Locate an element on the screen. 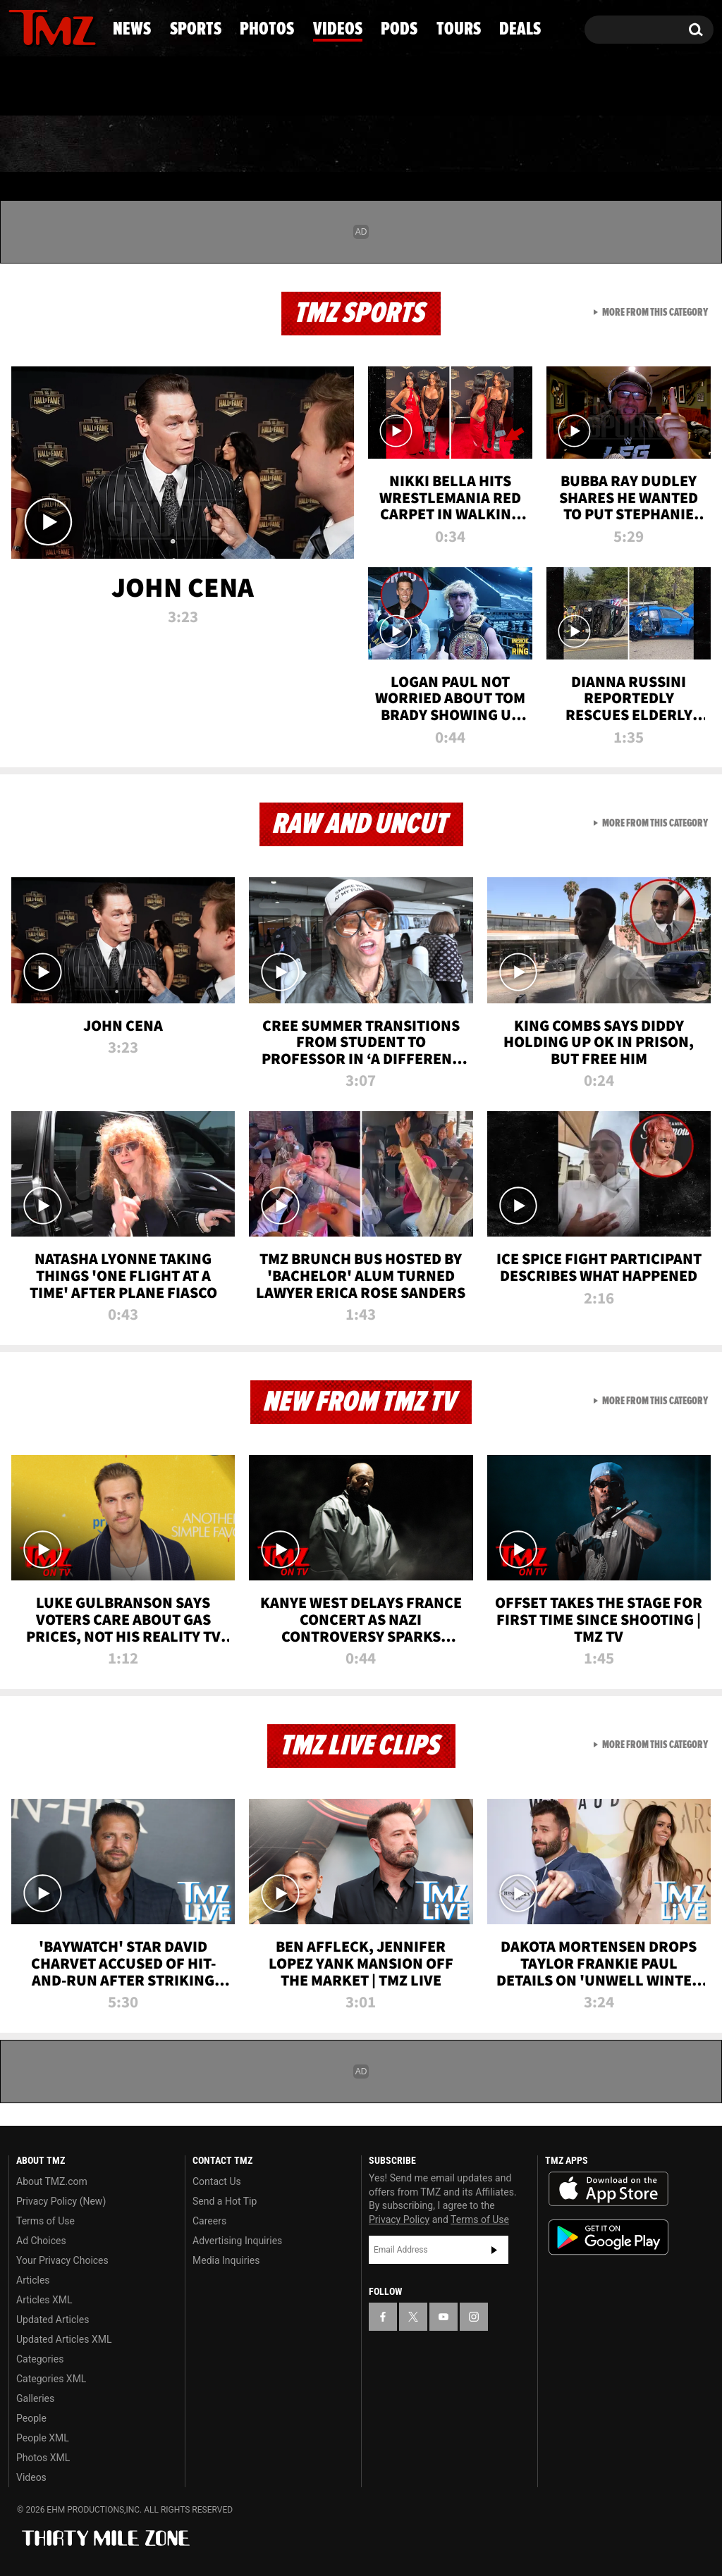  Tours is located at coordinates (561, 144).